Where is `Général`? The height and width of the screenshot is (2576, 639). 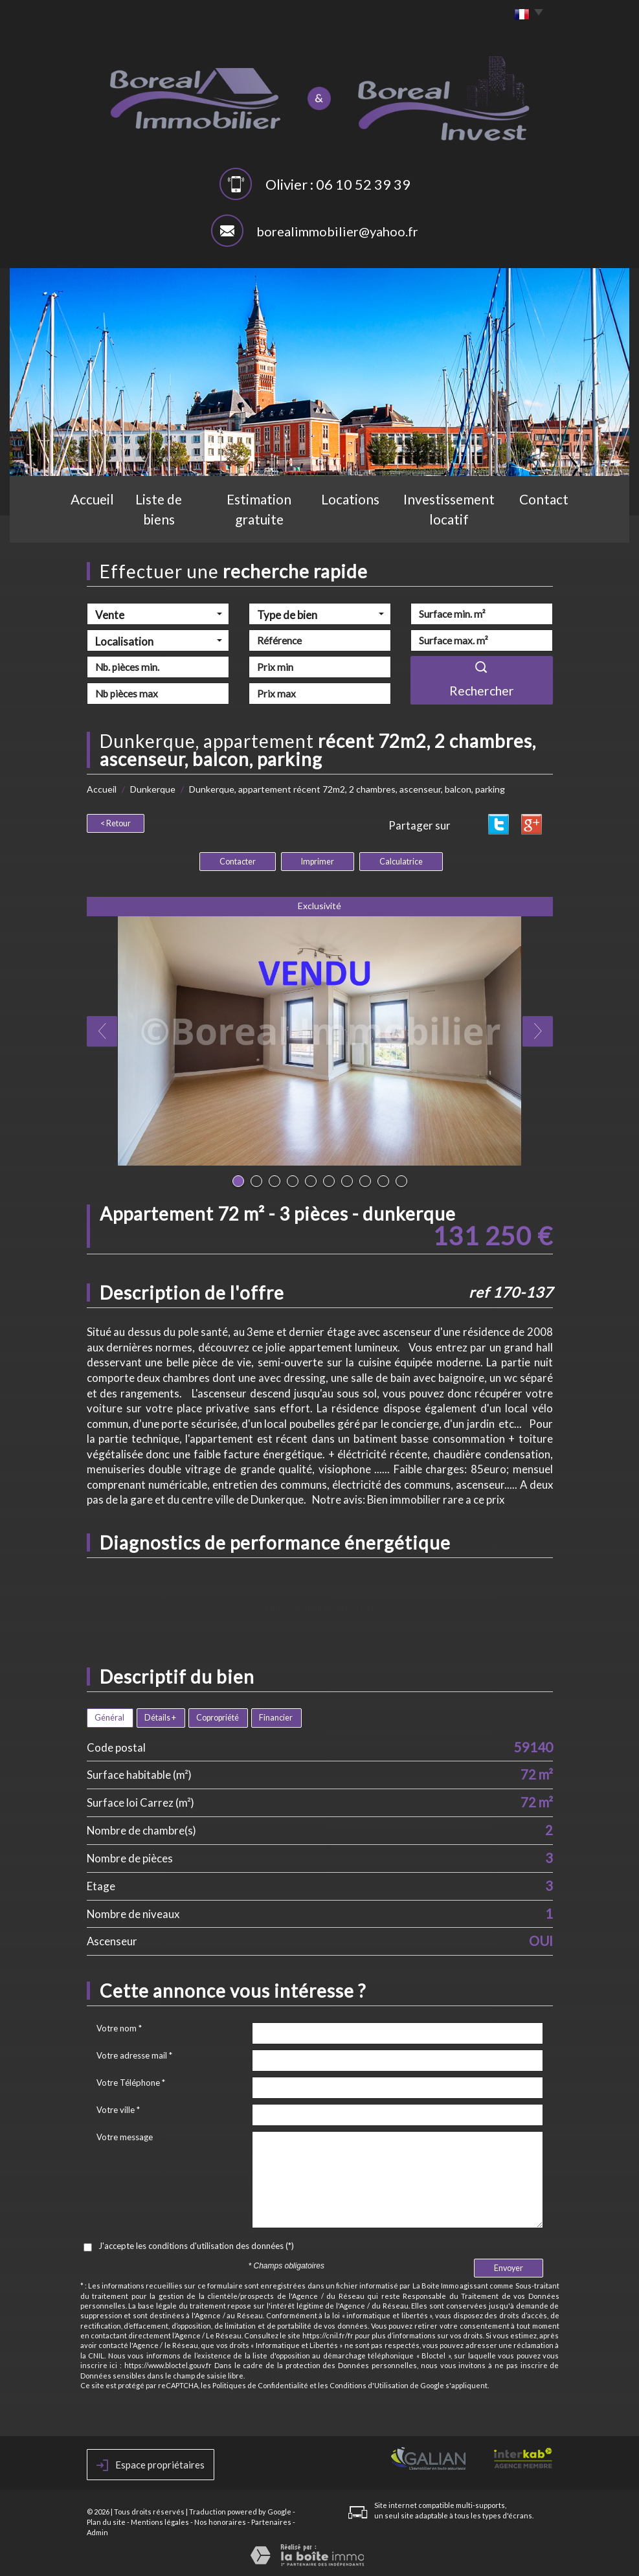 Général is located at coordinates (109, 1718).